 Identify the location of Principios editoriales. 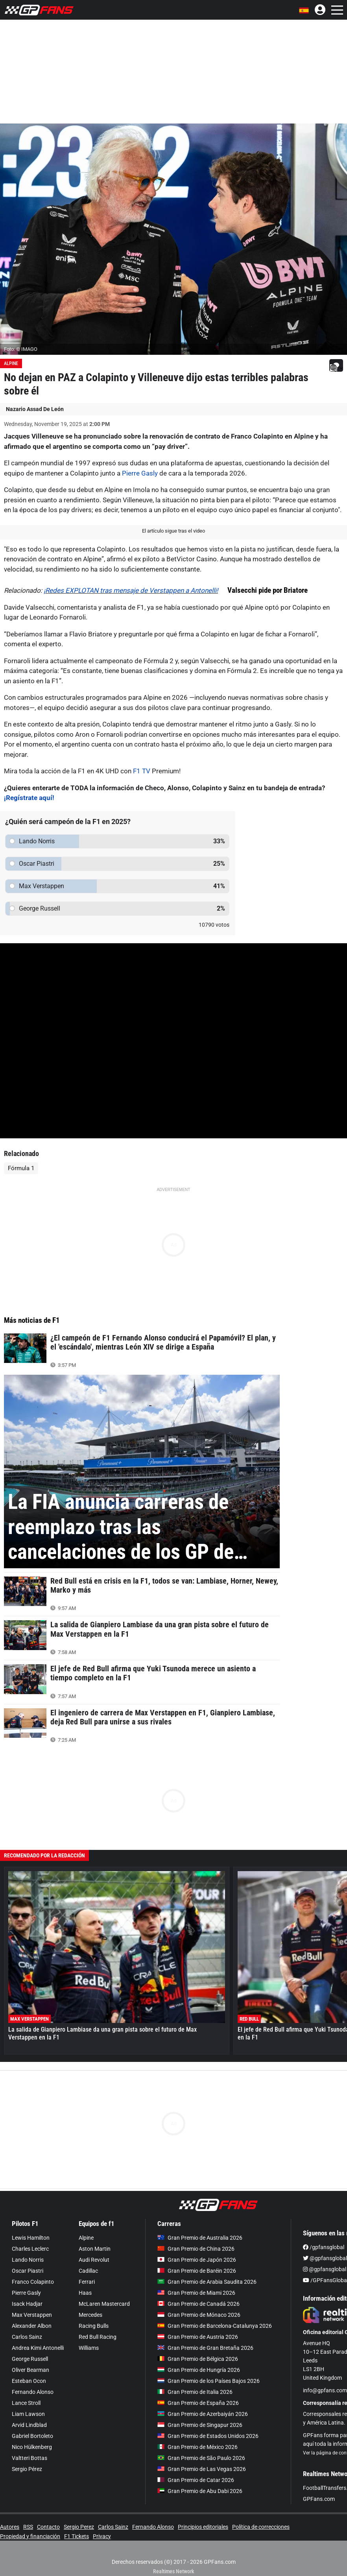
(203, 2527).